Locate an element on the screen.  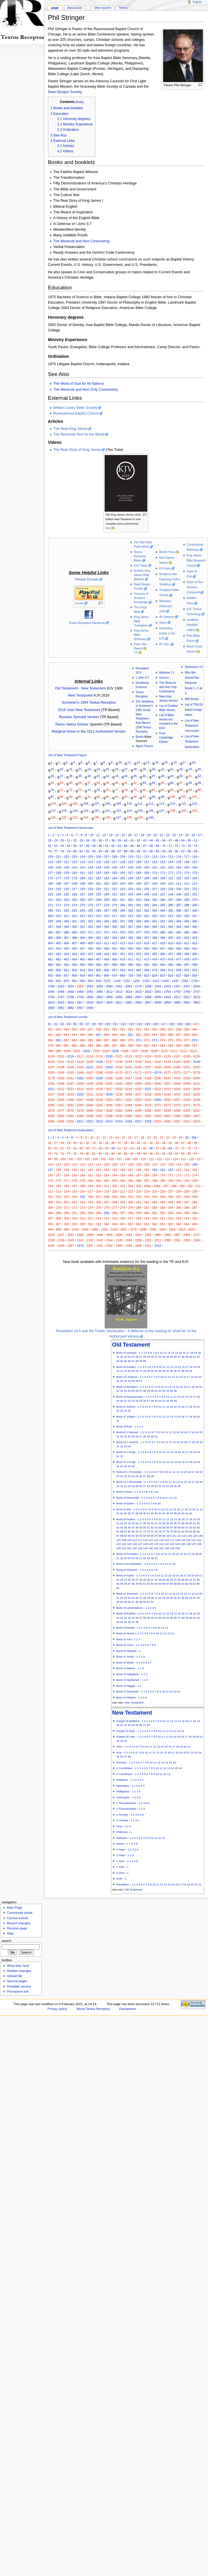
654 is located at coordinates (194, 970).